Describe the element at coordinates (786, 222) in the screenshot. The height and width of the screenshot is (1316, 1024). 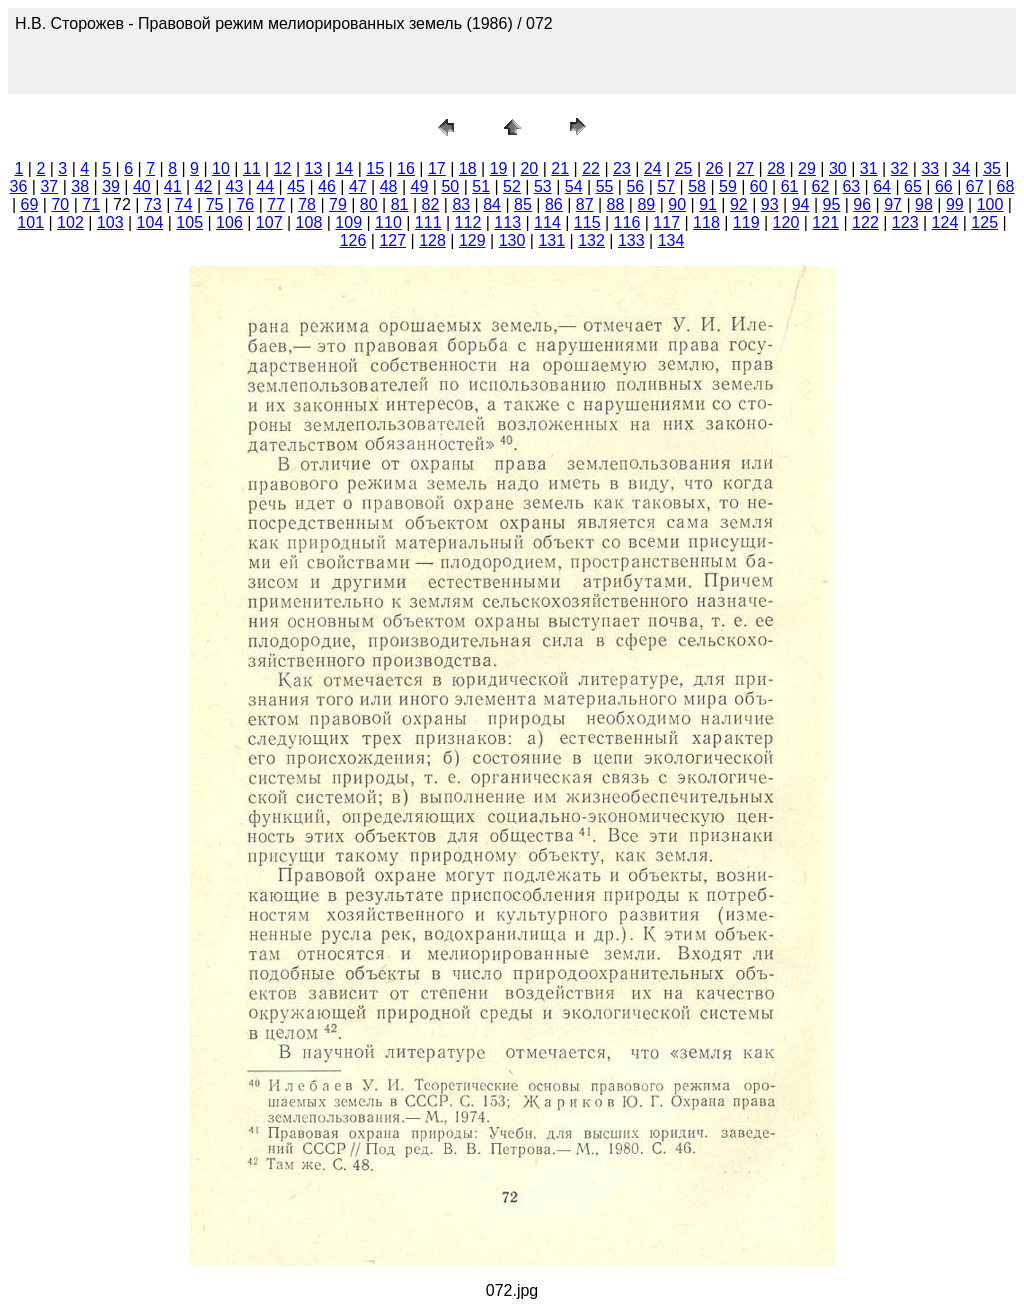
I see `120` at that location.